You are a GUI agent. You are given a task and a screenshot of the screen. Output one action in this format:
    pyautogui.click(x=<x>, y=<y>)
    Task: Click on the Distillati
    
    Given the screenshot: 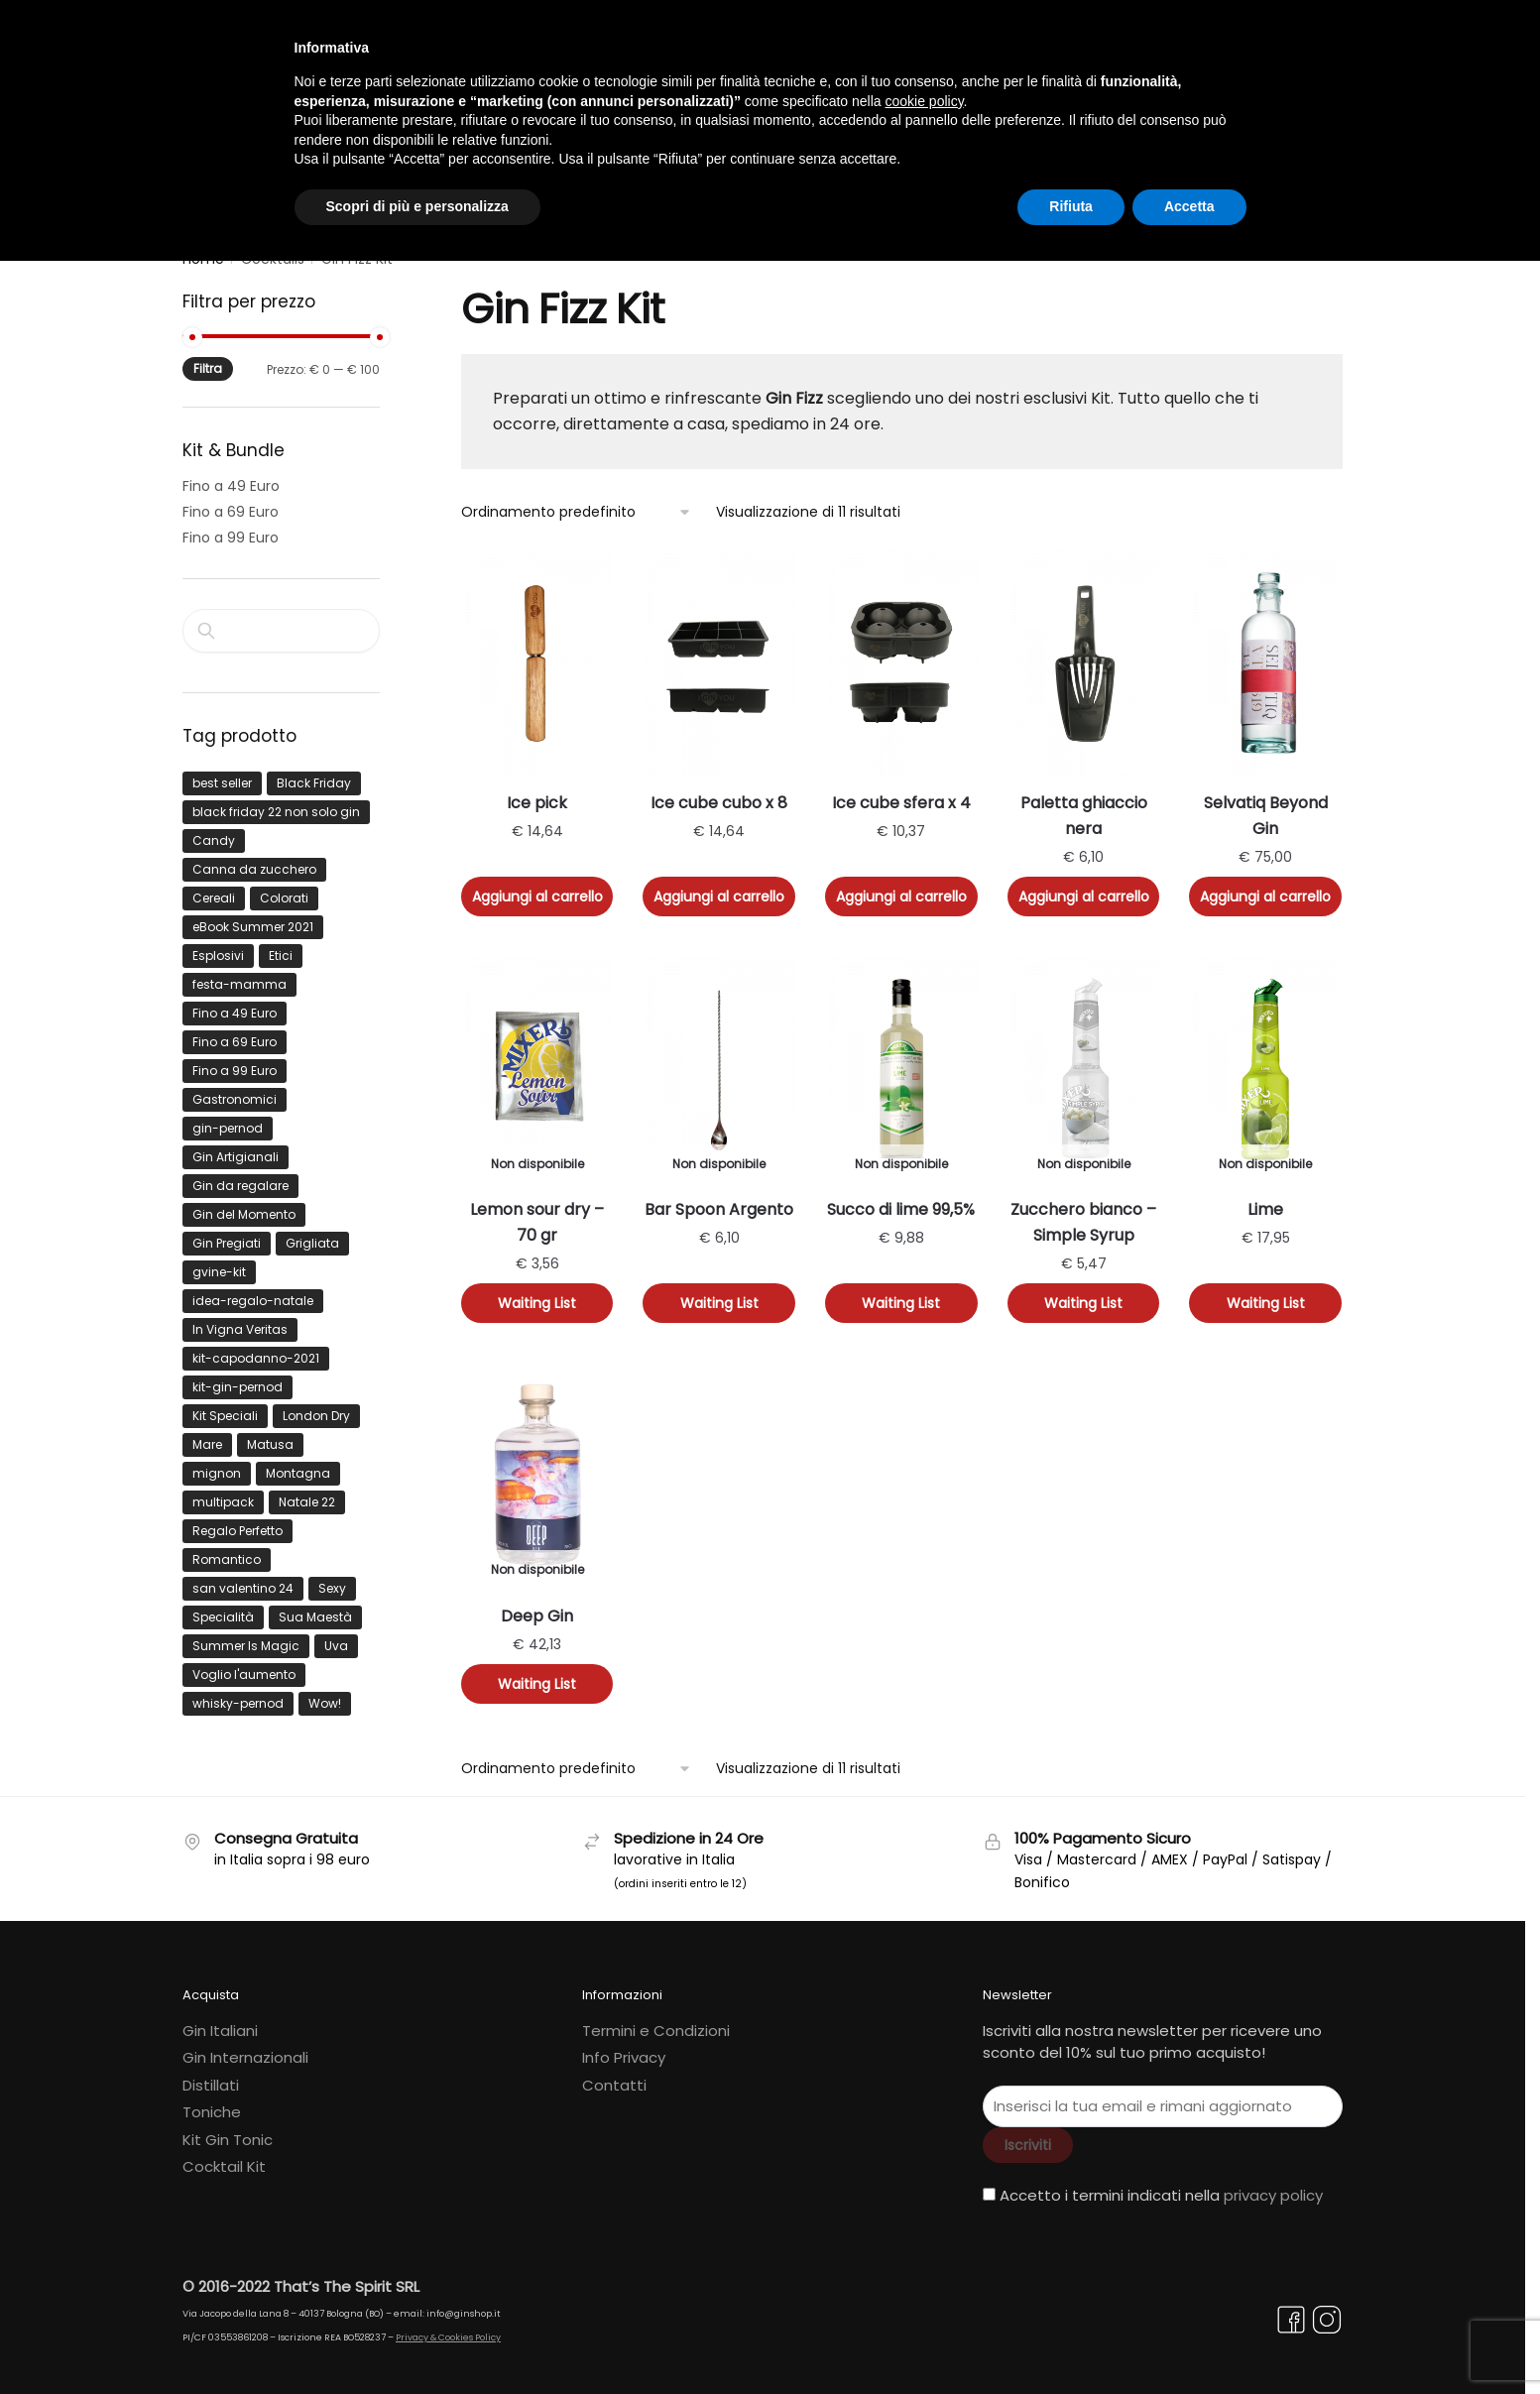 What is the action you would take?
    pyautogui.click(x=210, y=2075)
    